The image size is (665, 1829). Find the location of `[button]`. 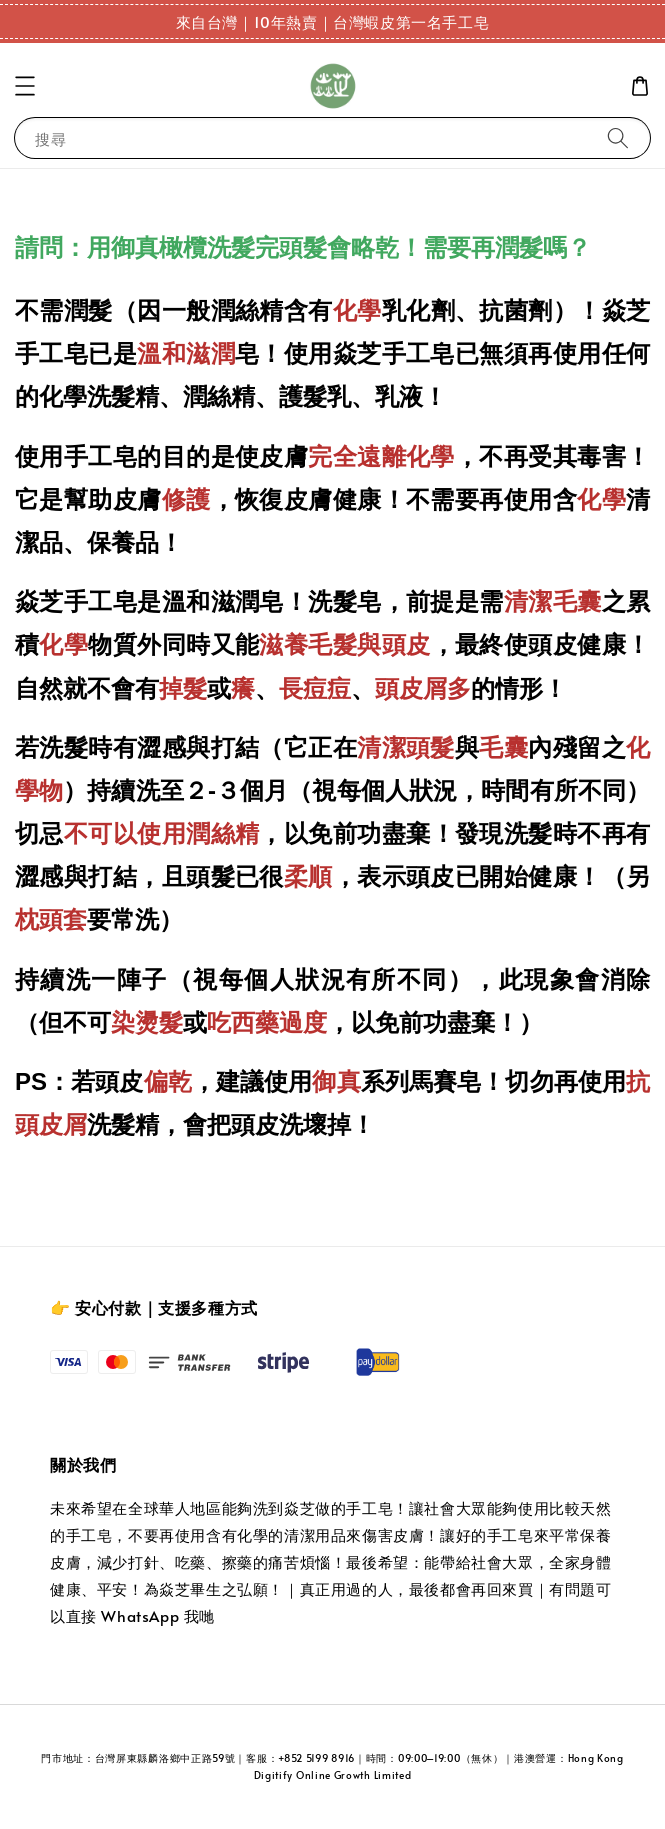

[button] is located at coordinates (25, 86).